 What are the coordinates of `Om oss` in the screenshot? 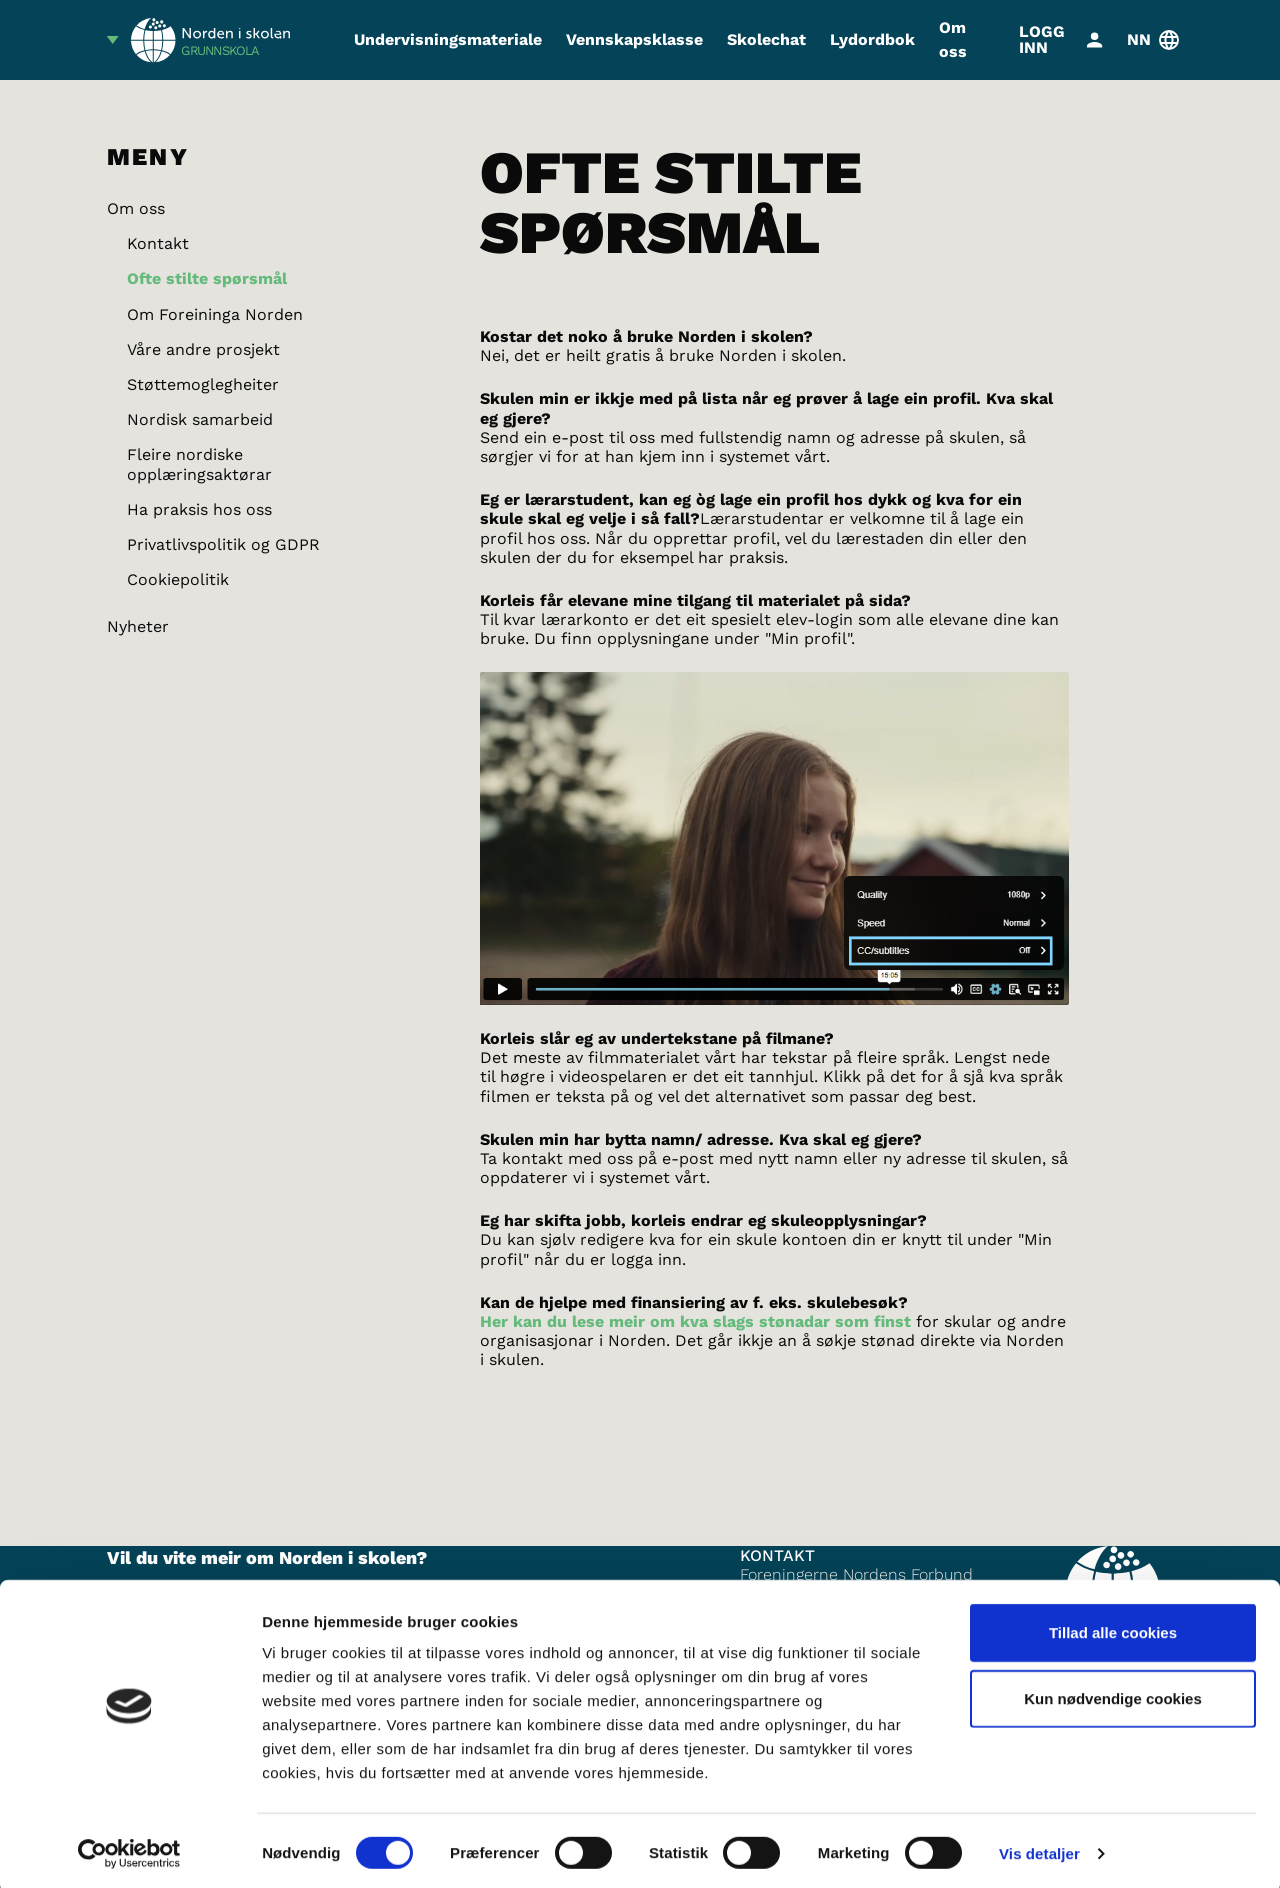 It's located at (953, 39).